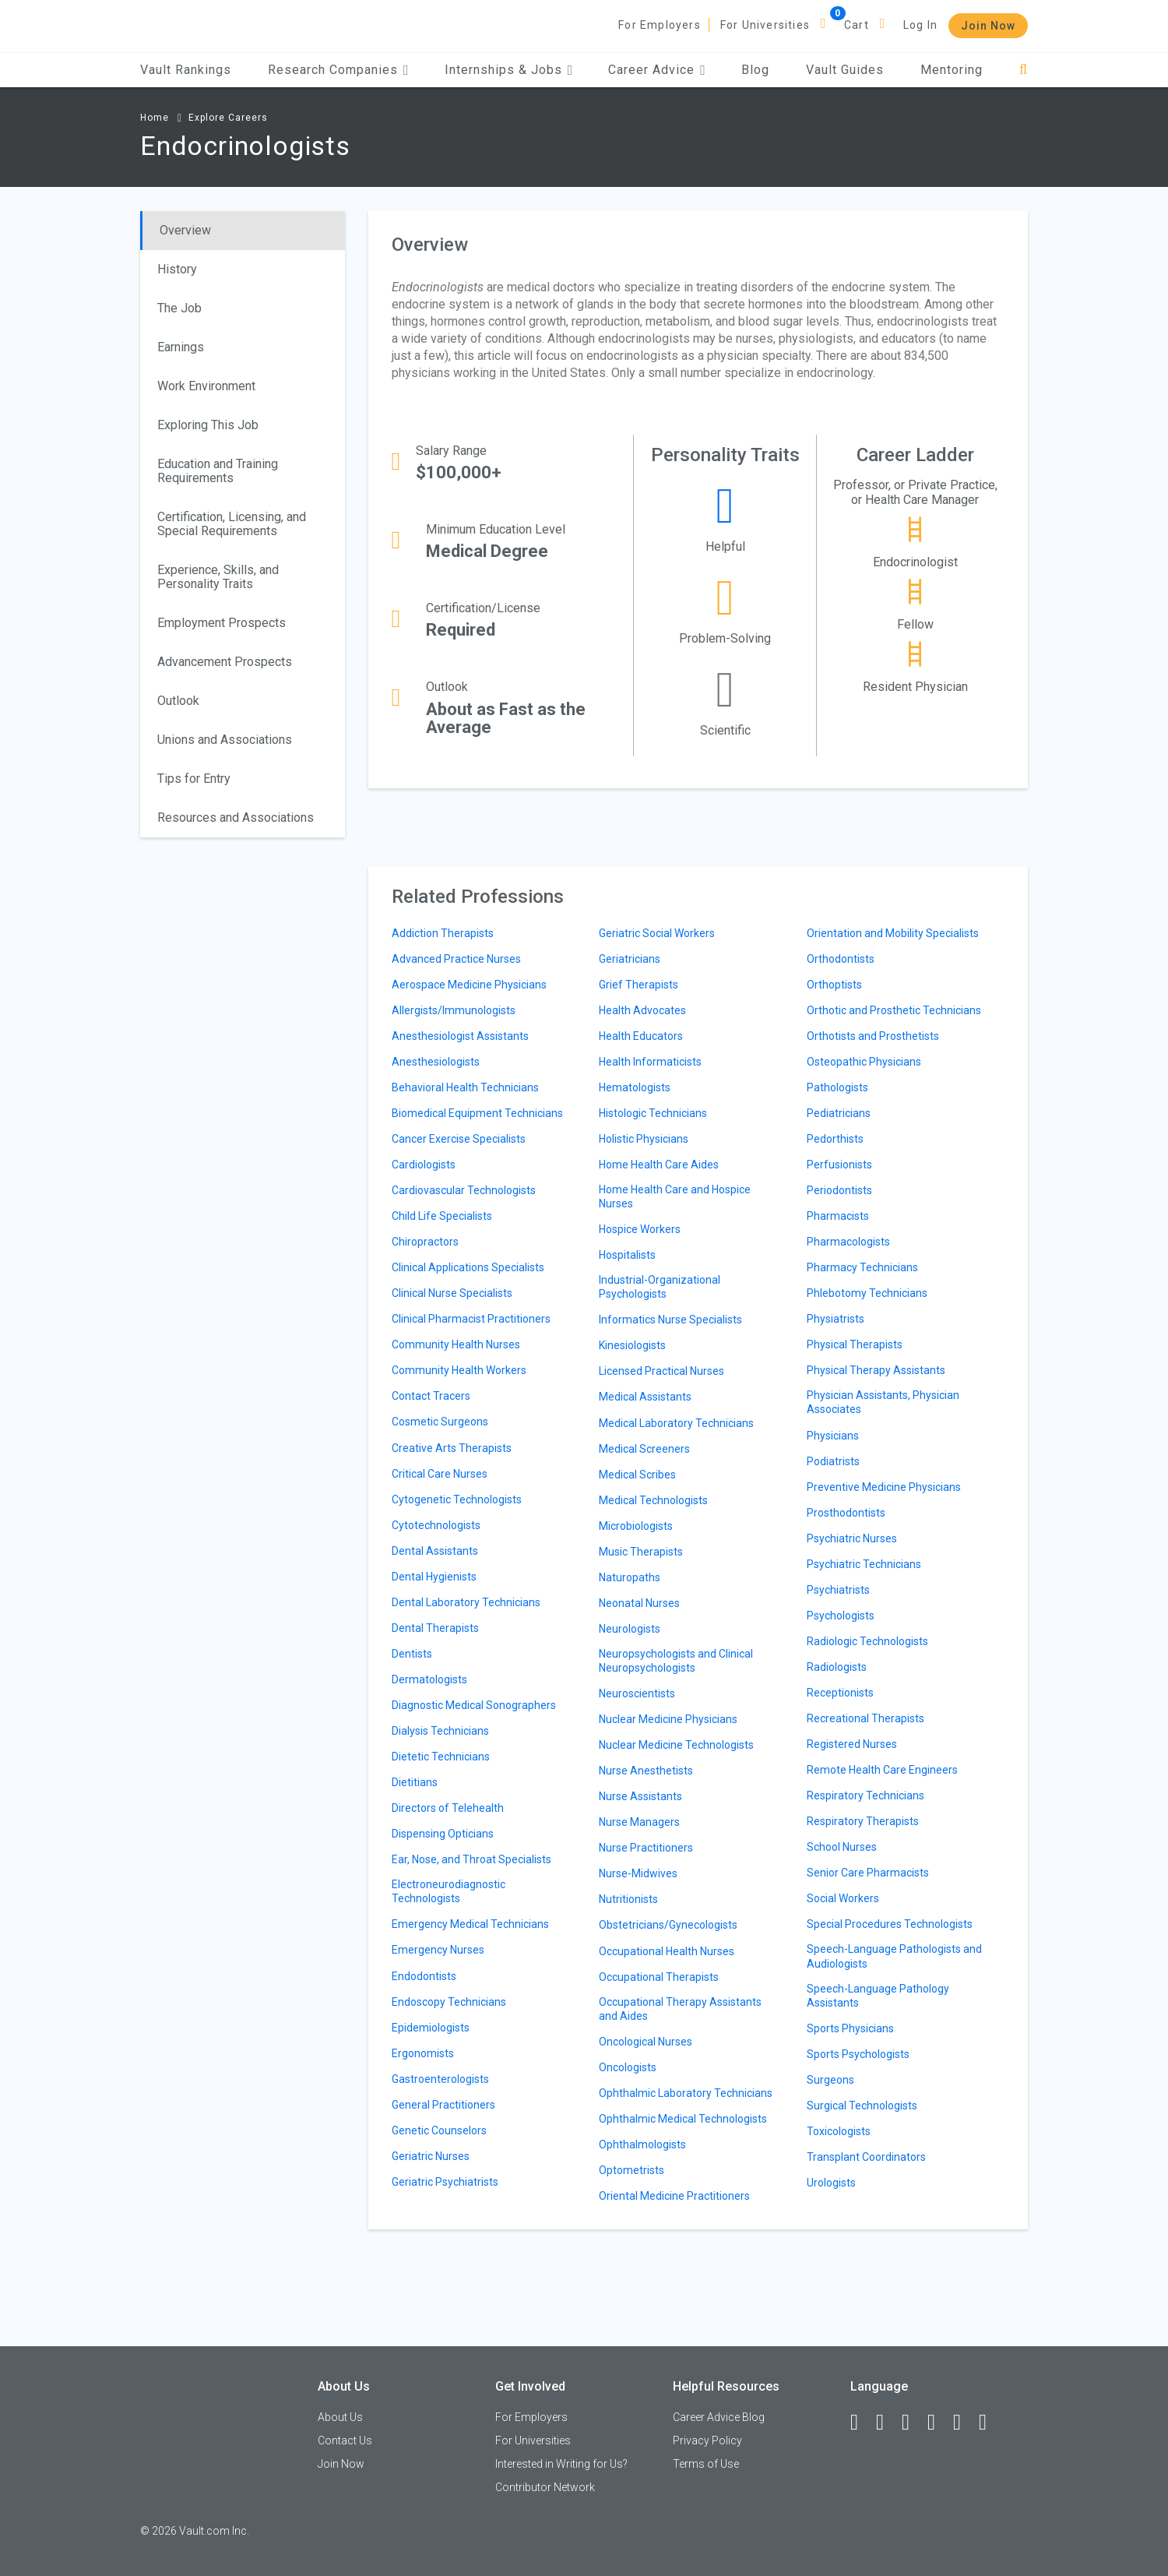 This screenshot has width=1168, height=2576. What do you see at coordinates (448, 1891) in the screenshot?
I see `Electroneurodiagnostic Technologists` at bounding box center [448, 1891].